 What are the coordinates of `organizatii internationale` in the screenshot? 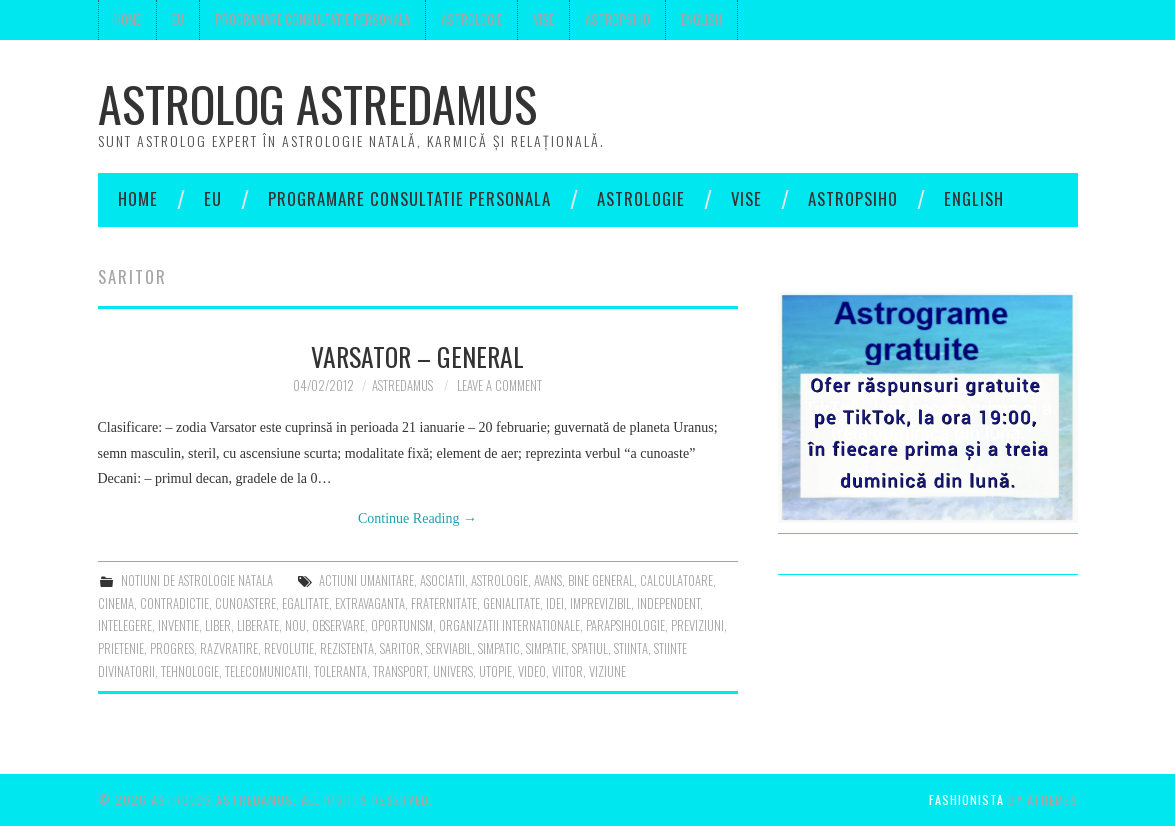 It's located at (509, 625).